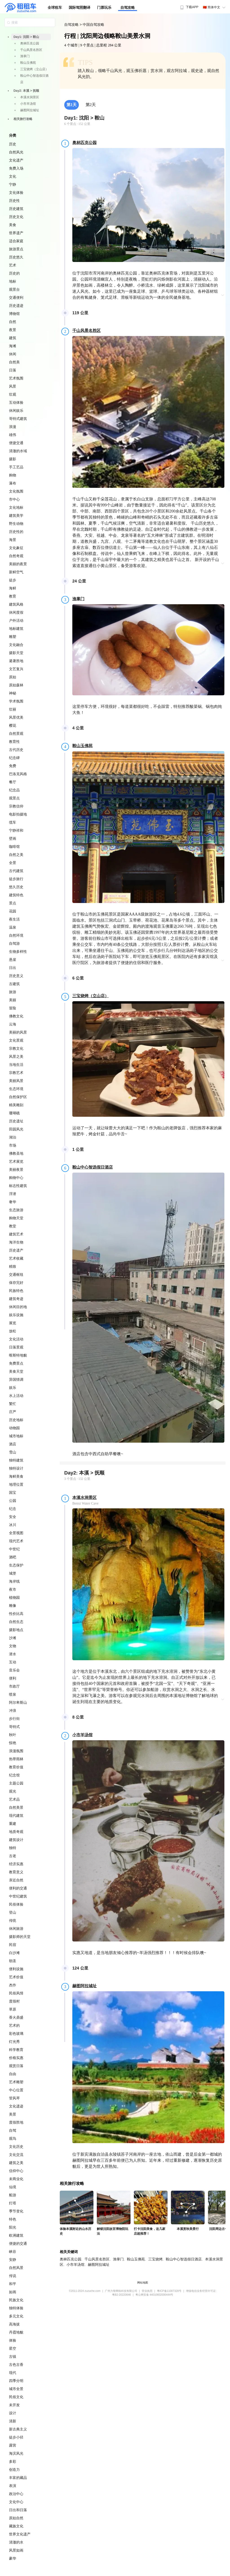 The width and height of the screenshot is (230, 2576). Describe the element at coordinates (12, 1824) in the screenshot. I see `重建` at that location.